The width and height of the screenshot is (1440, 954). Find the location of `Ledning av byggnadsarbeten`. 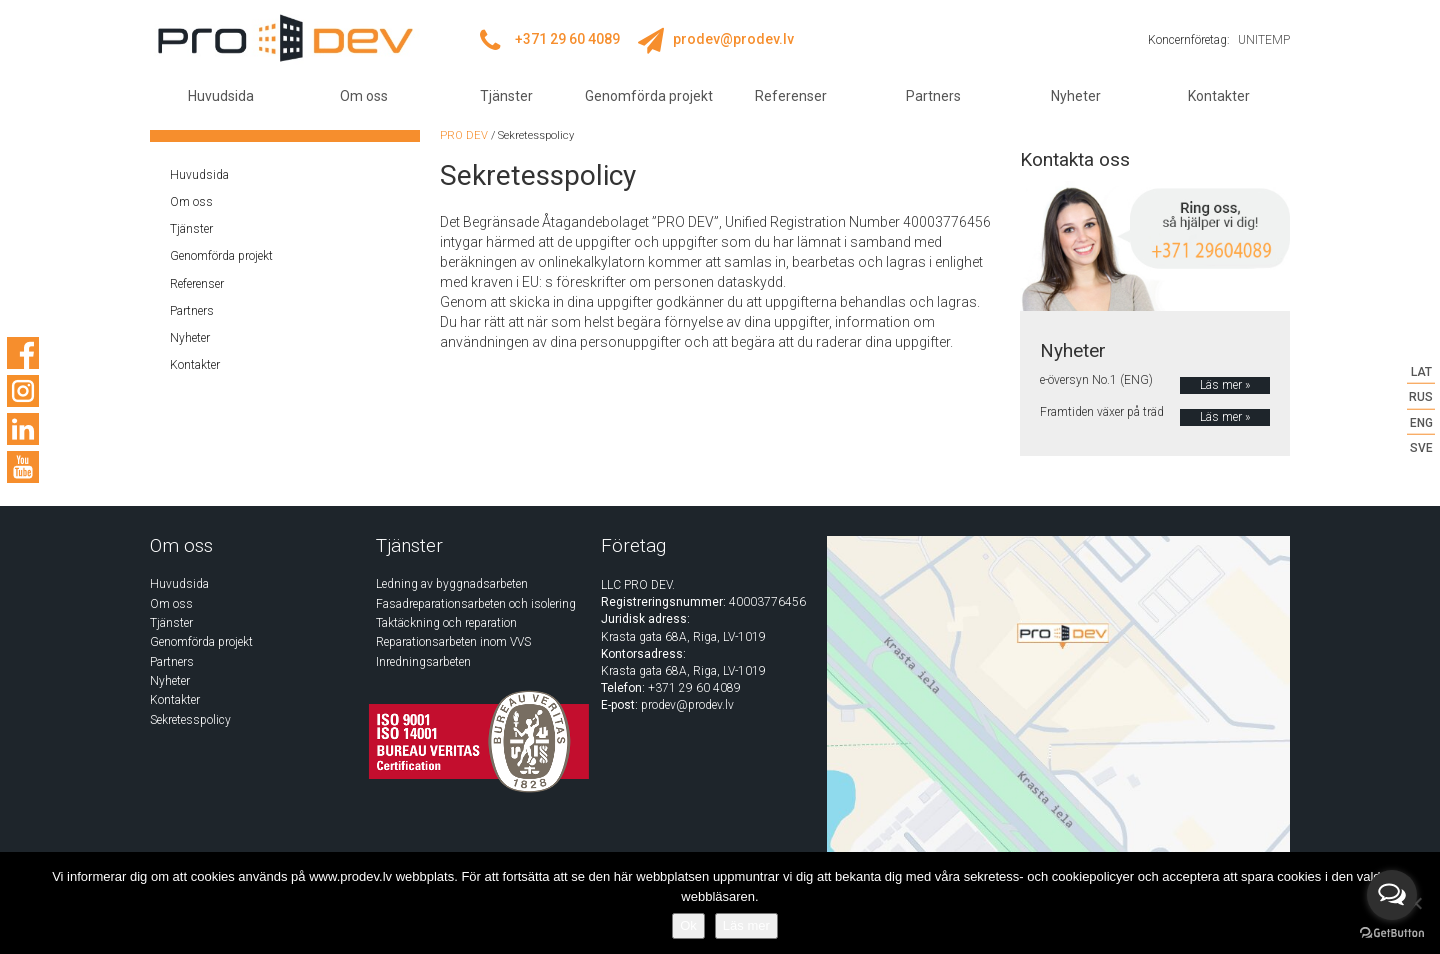

Ledning av byggnadsarbeten is located at coordinates (452, 584).